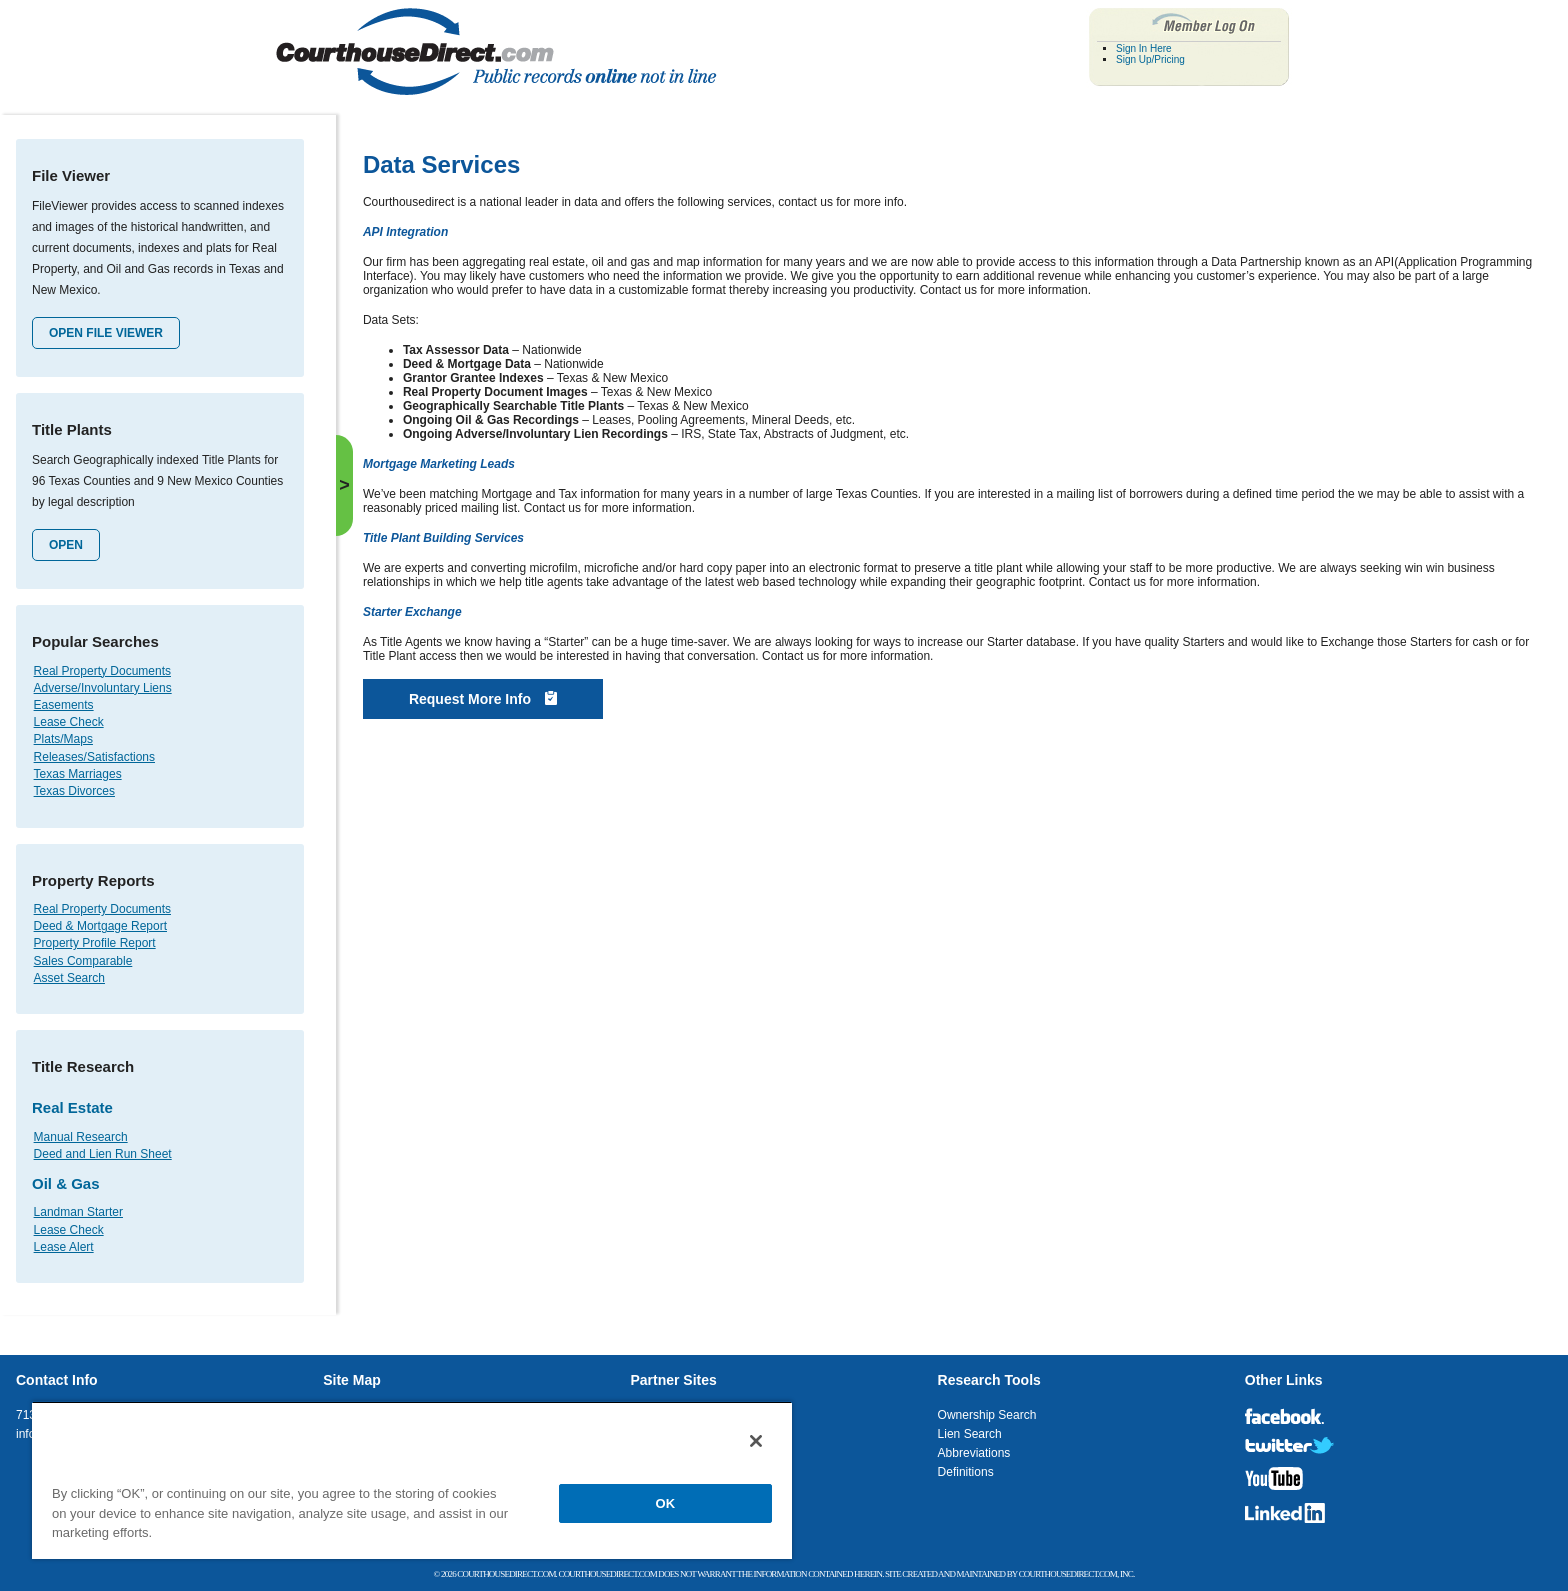  I want to click on Lease Alert, so click(64, 1247).